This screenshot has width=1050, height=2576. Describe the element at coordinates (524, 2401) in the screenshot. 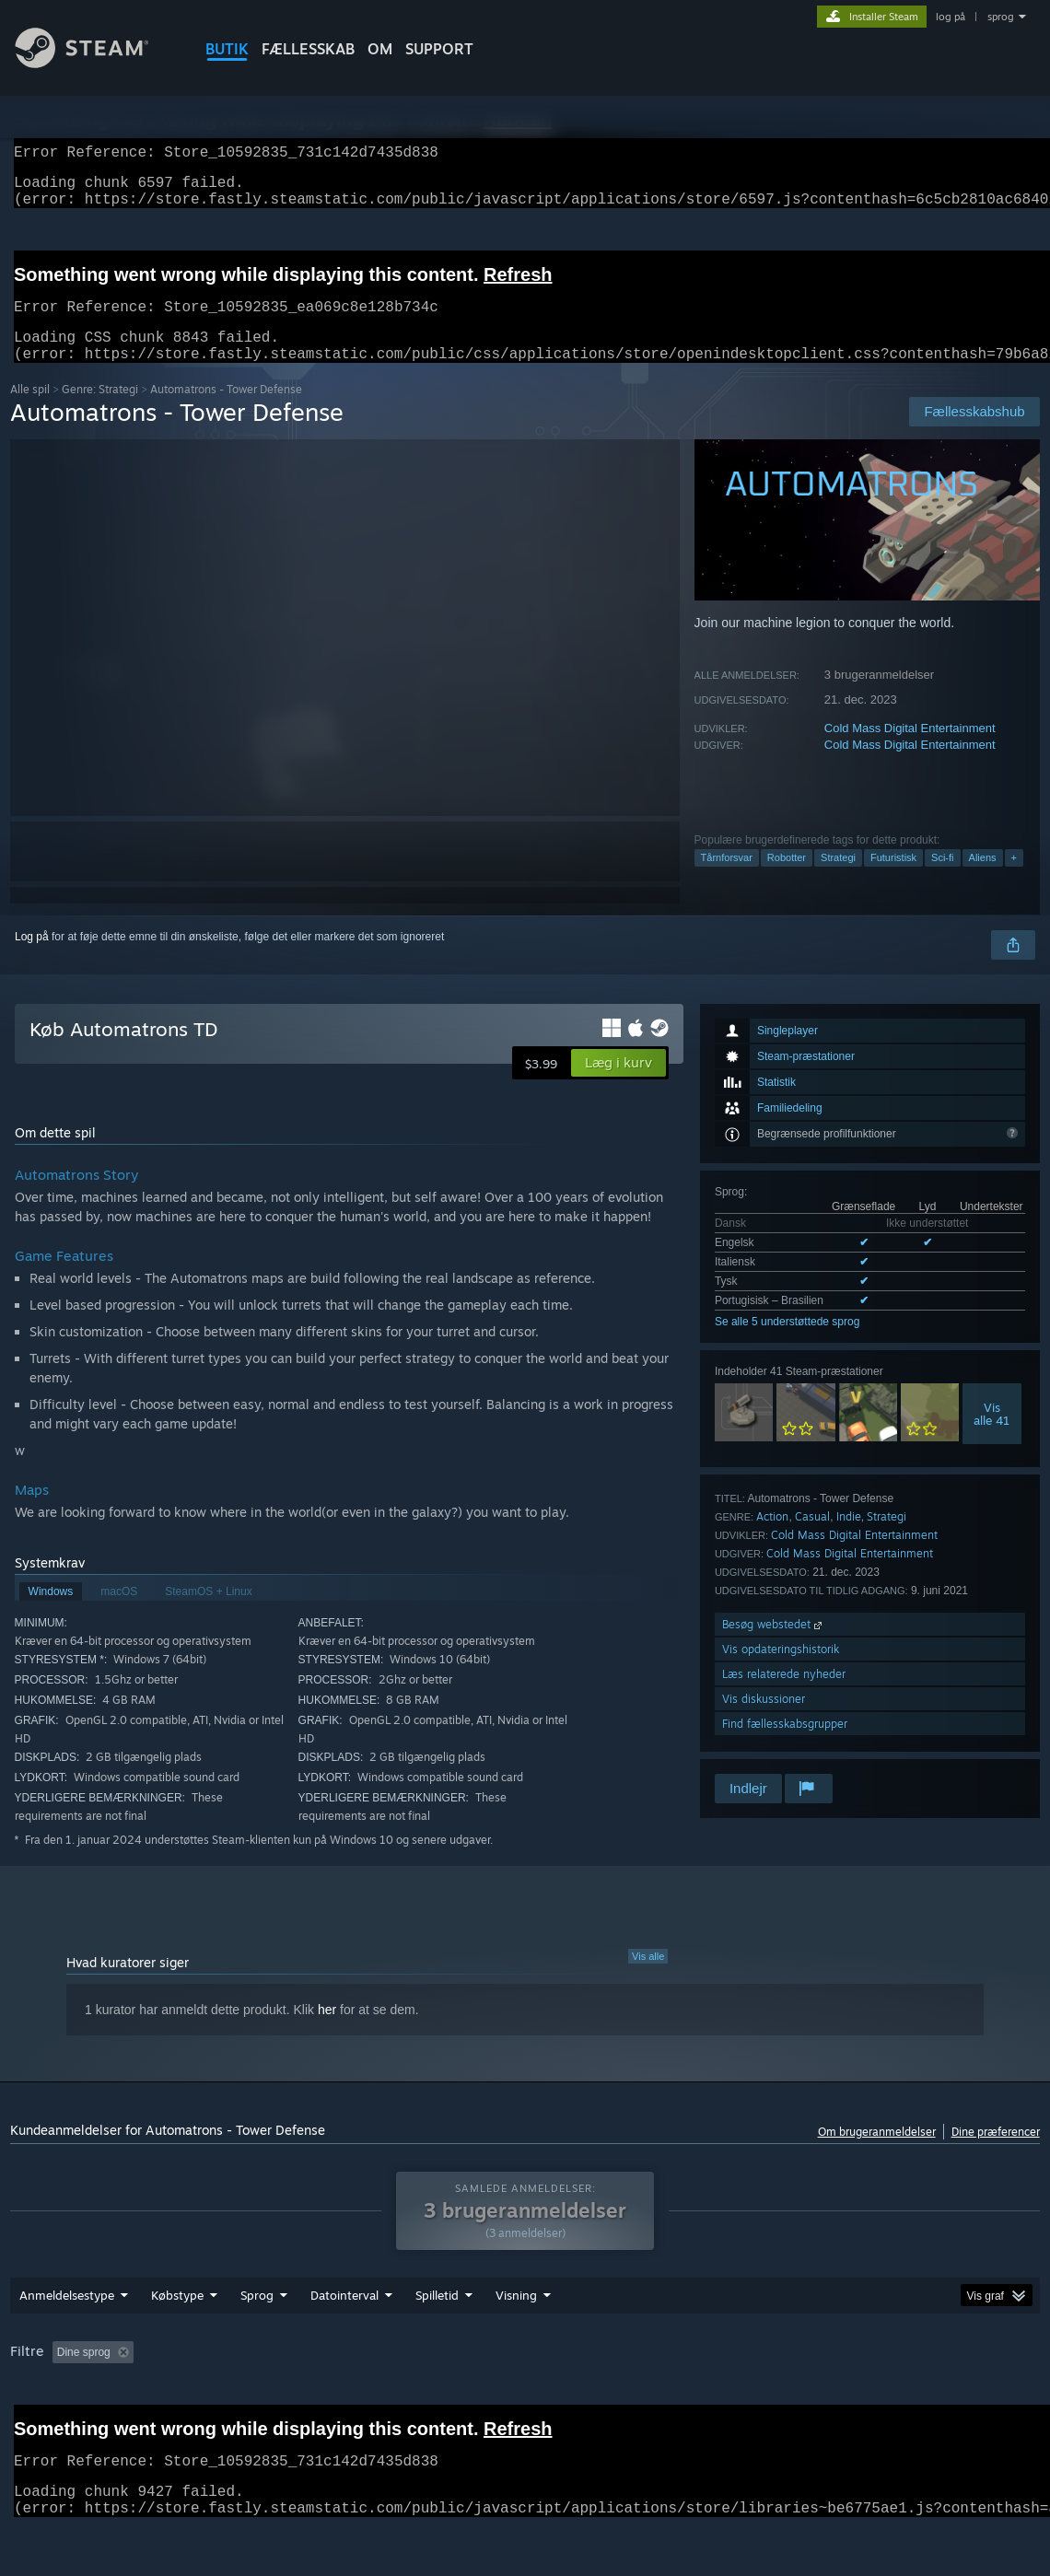

I see `[group]` at that location.